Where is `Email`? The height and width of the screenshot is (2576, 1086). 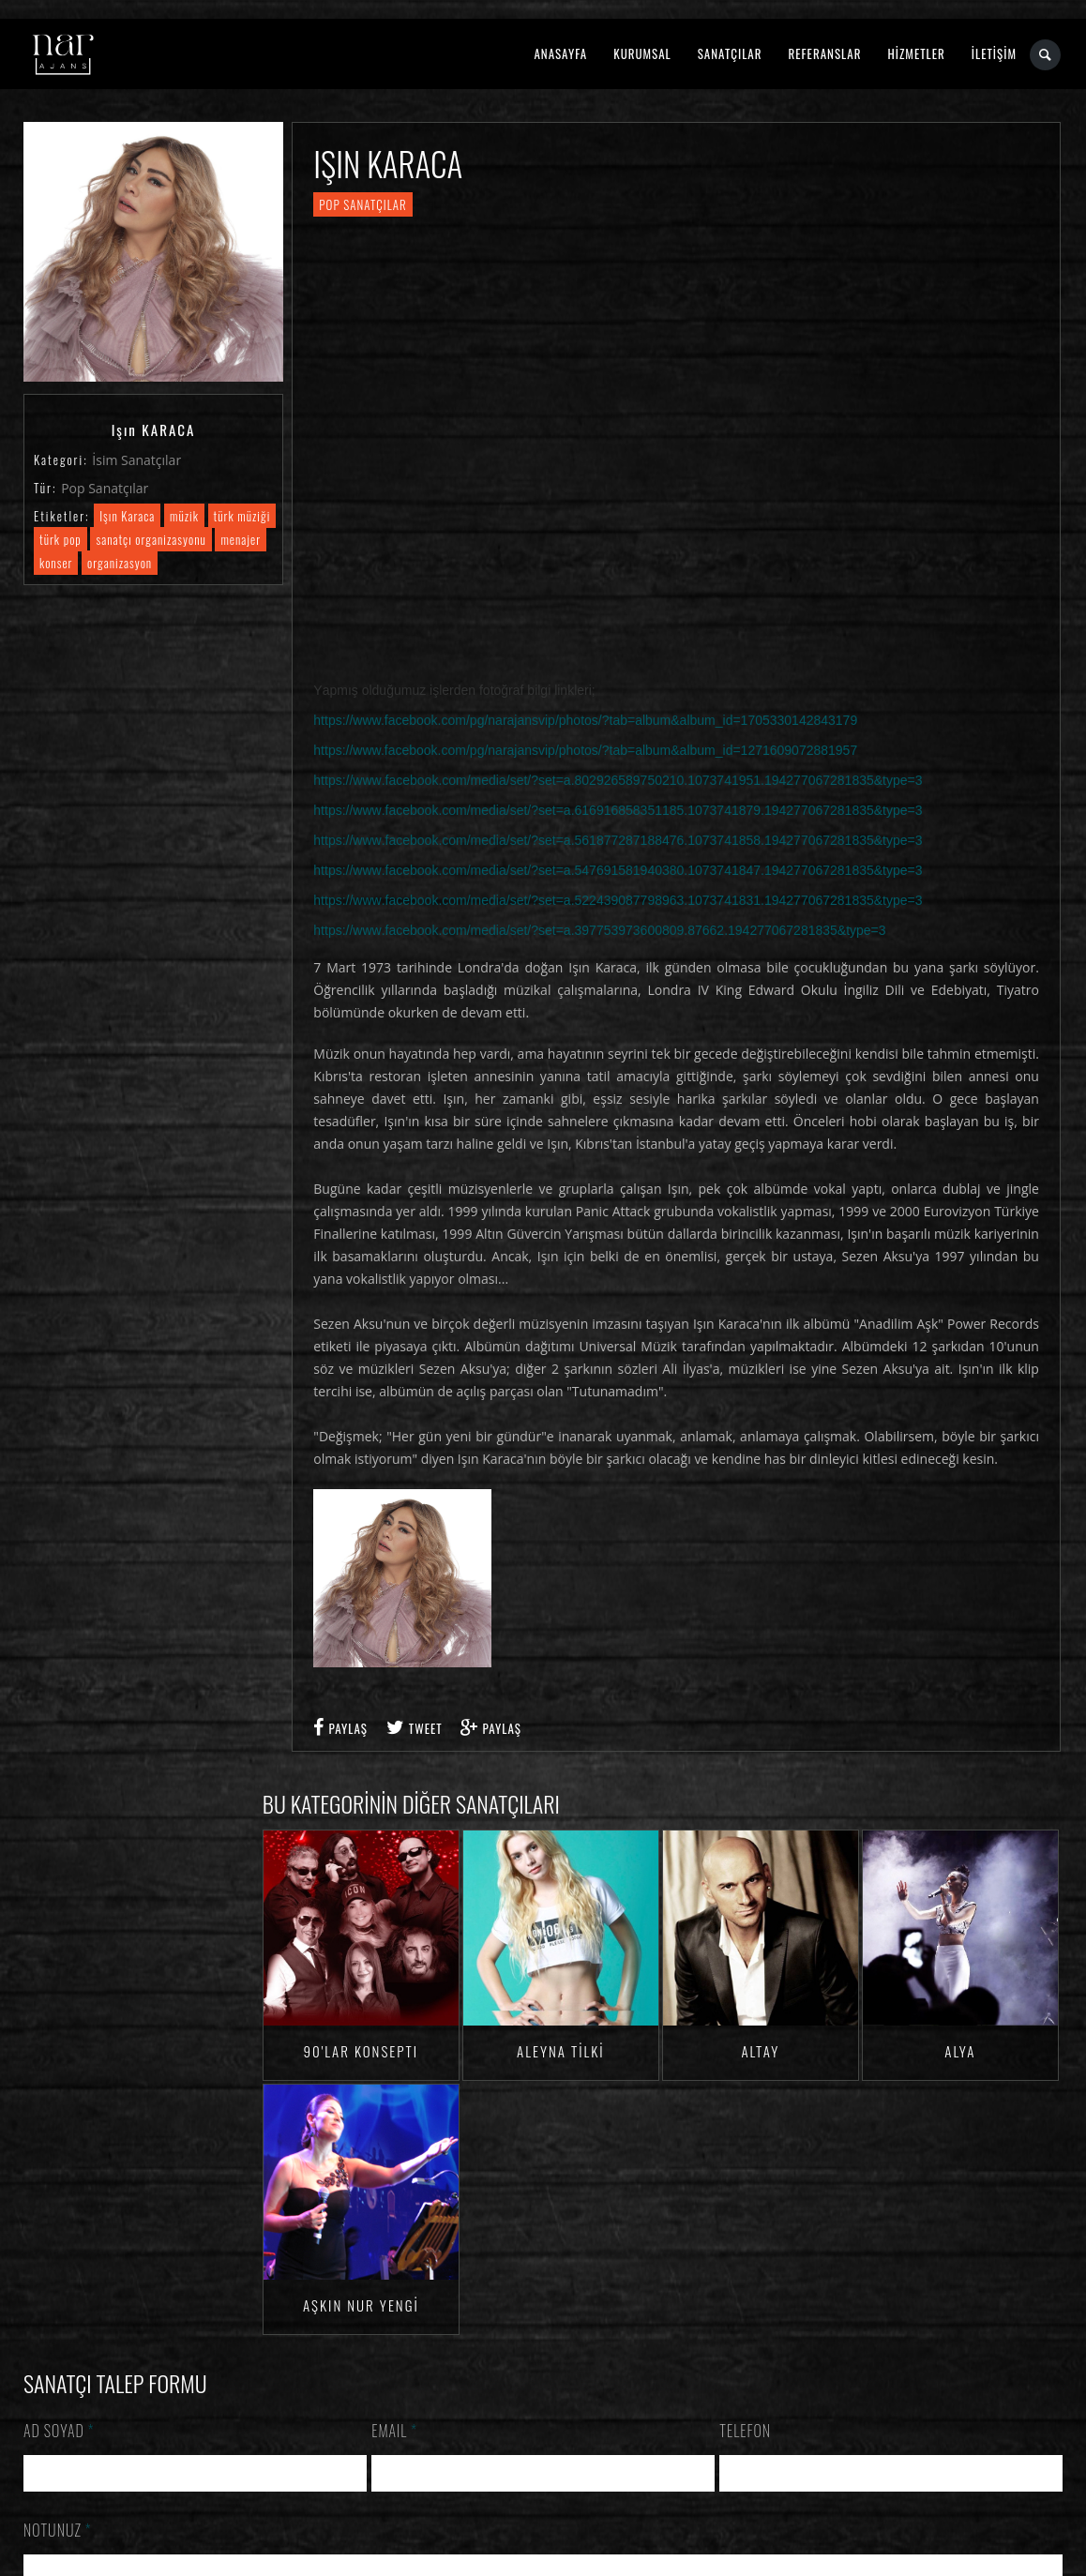 Email is located at coordinates (394, 2430).